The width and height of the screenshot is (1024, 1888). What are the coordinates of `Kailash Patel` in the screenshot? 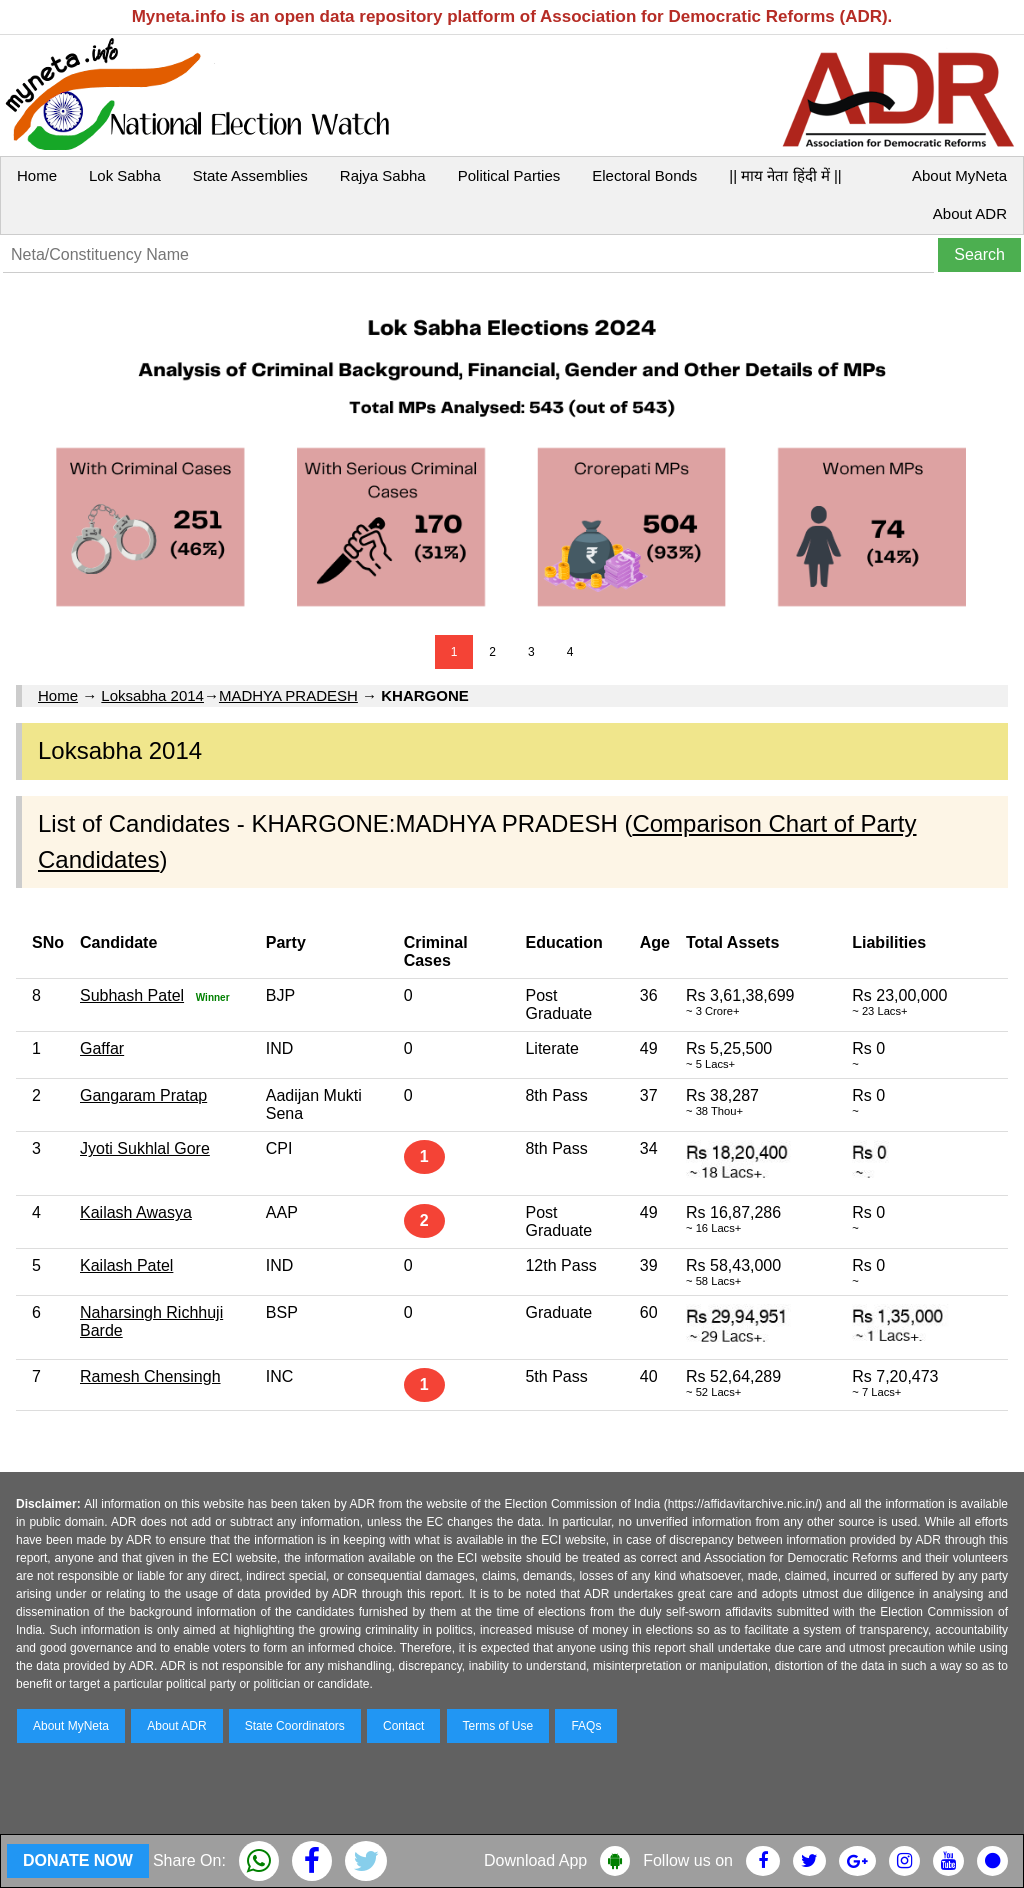 It's located at (126, 1265).